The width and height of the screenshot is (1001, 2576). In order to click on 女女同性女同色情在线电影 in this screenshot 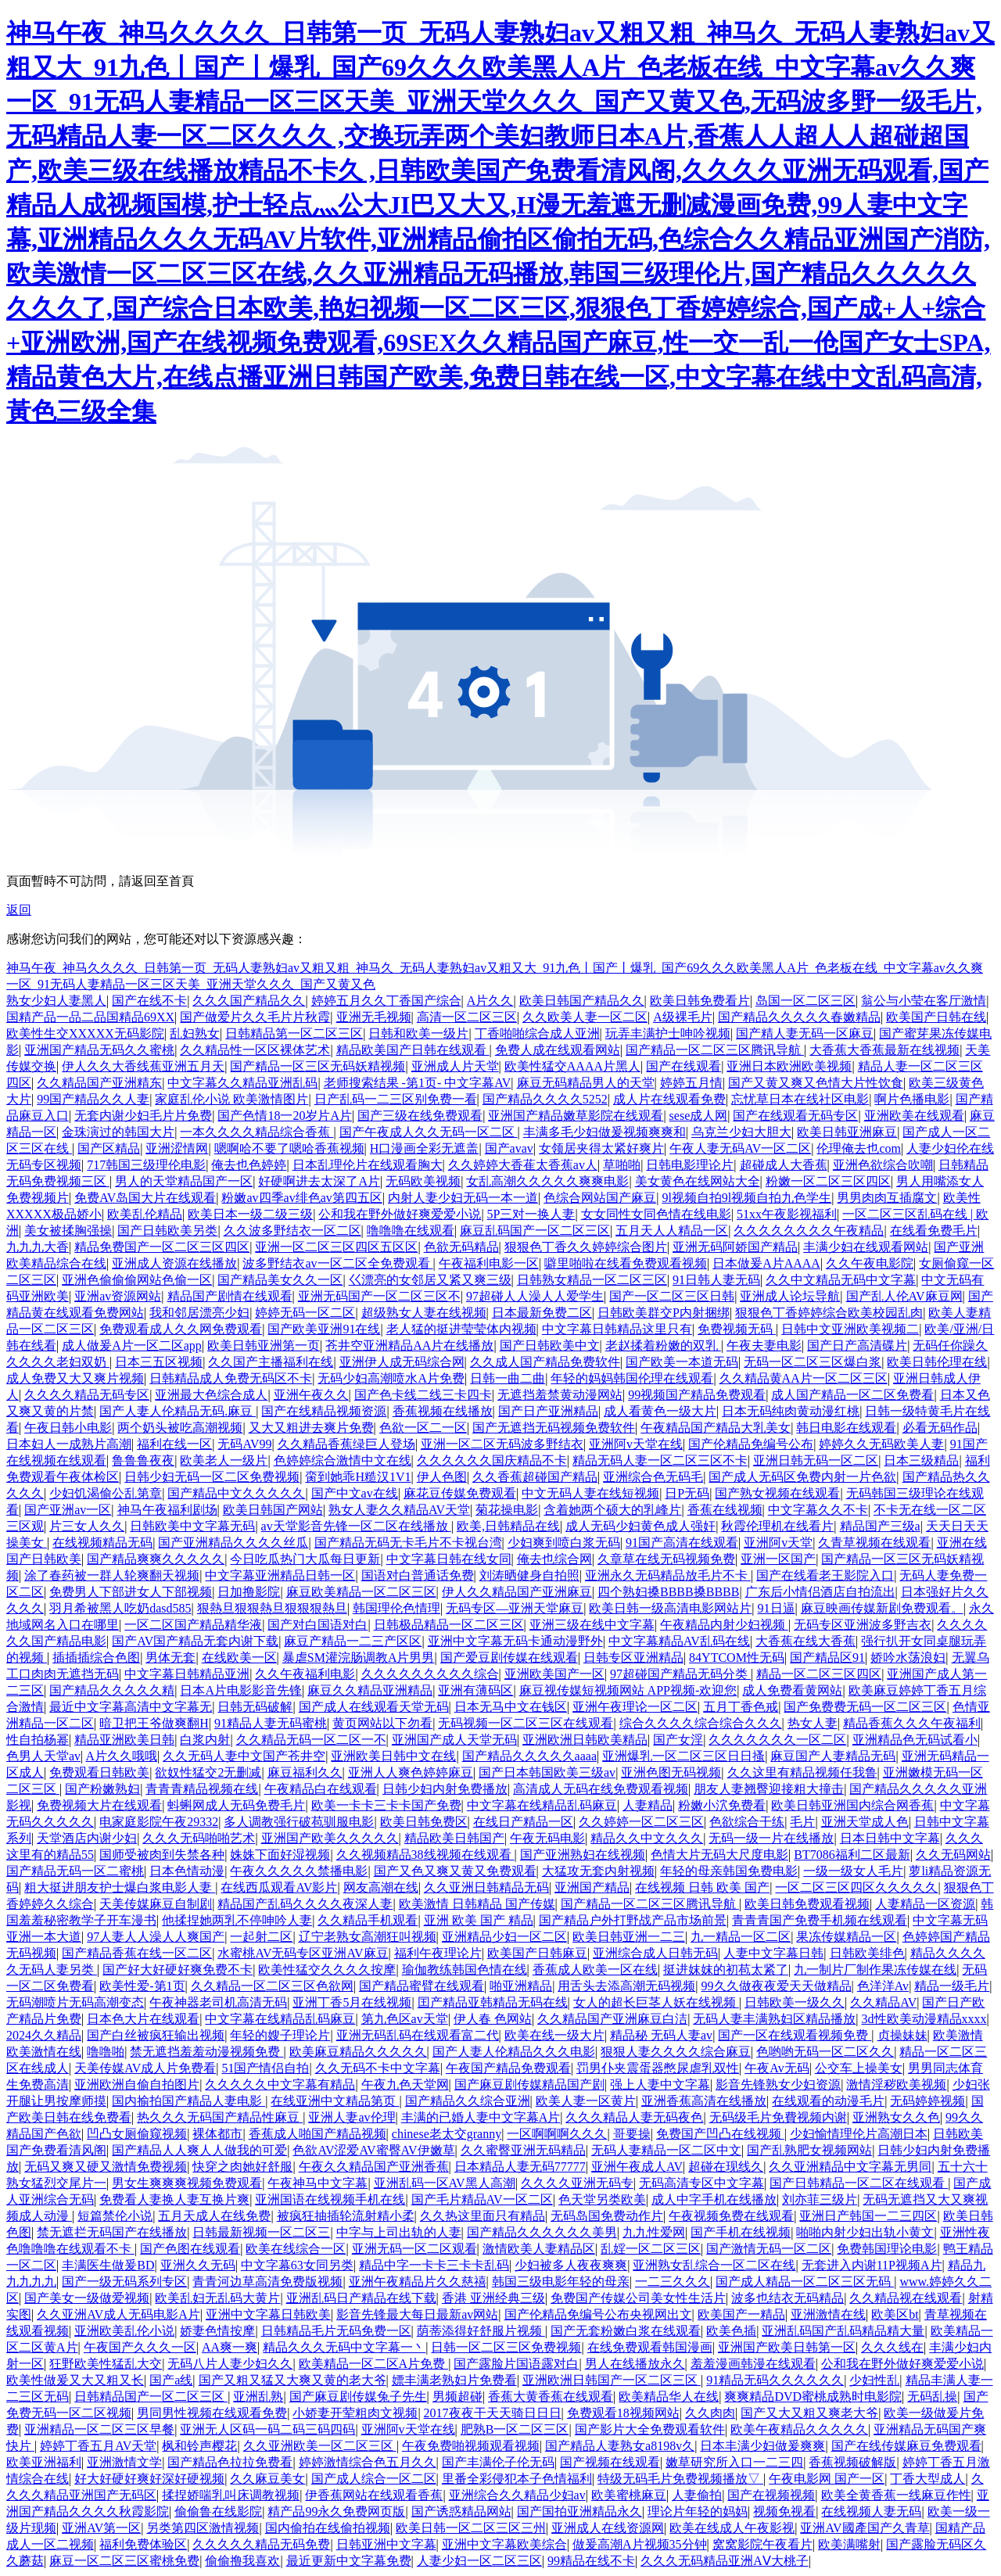, I will do `click(656, 1214)`.